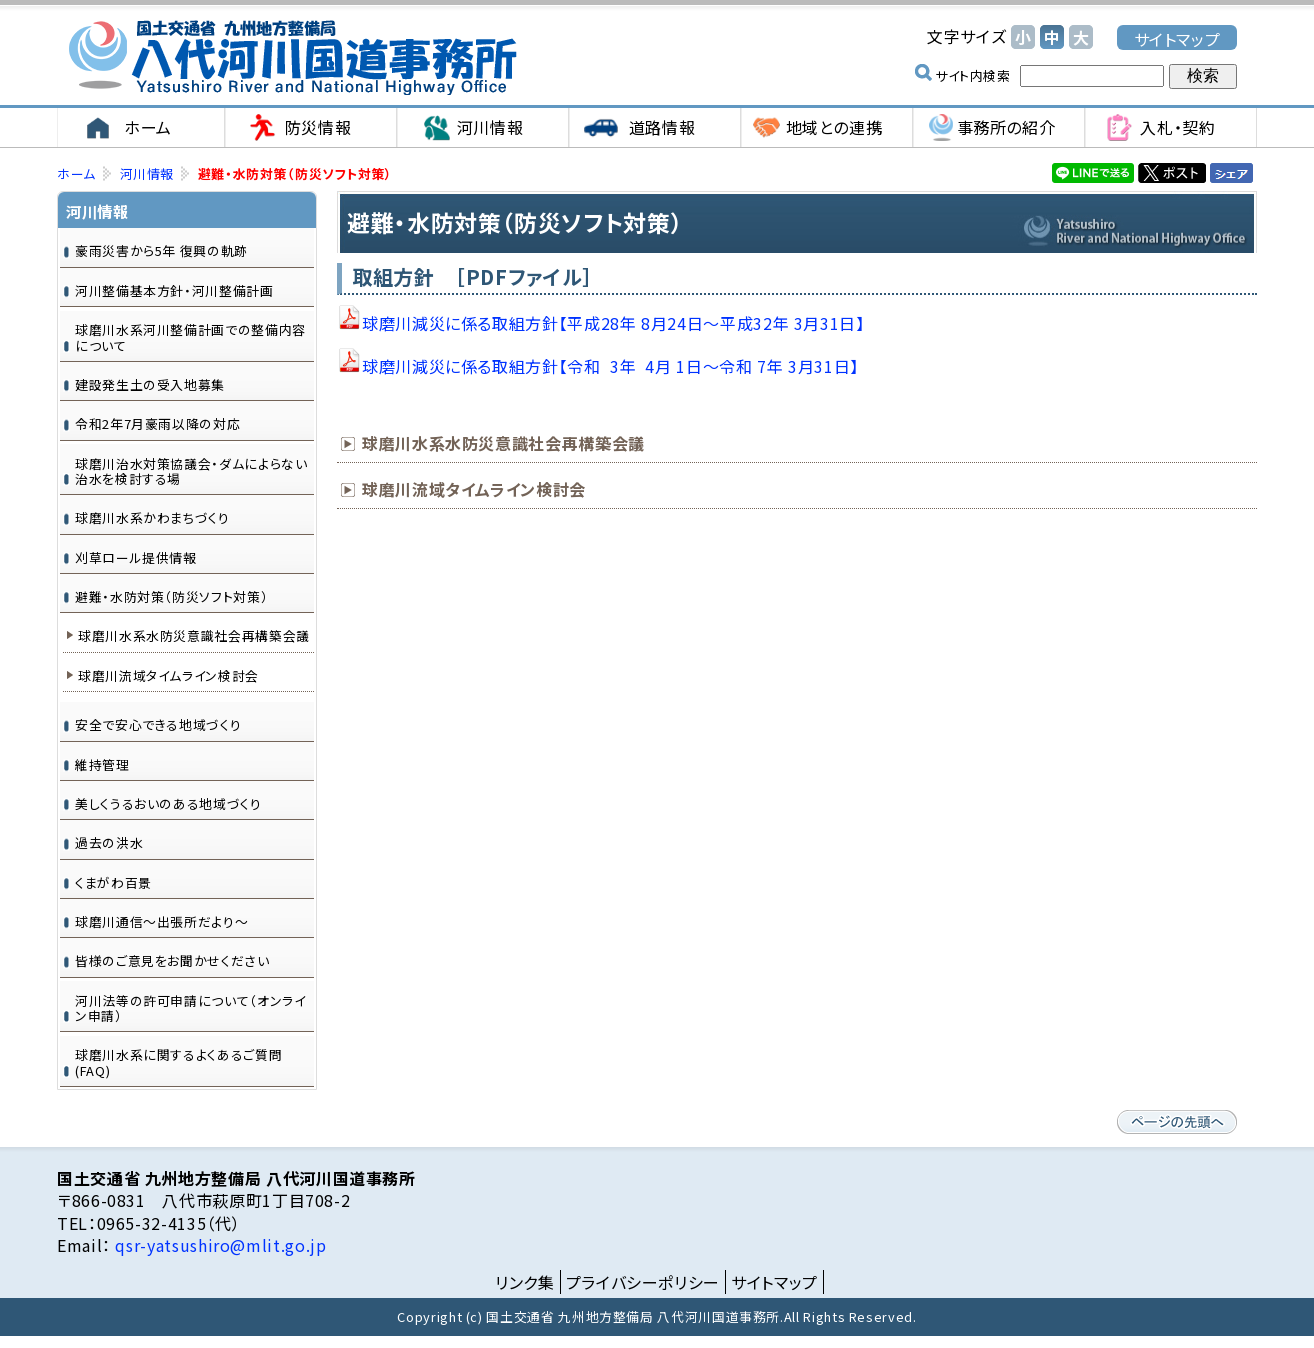  I want to click on 球磨川減災に係る取組方針【令和 3年 4月 1日～令和 7年 3月31日】, so click(610, 366).